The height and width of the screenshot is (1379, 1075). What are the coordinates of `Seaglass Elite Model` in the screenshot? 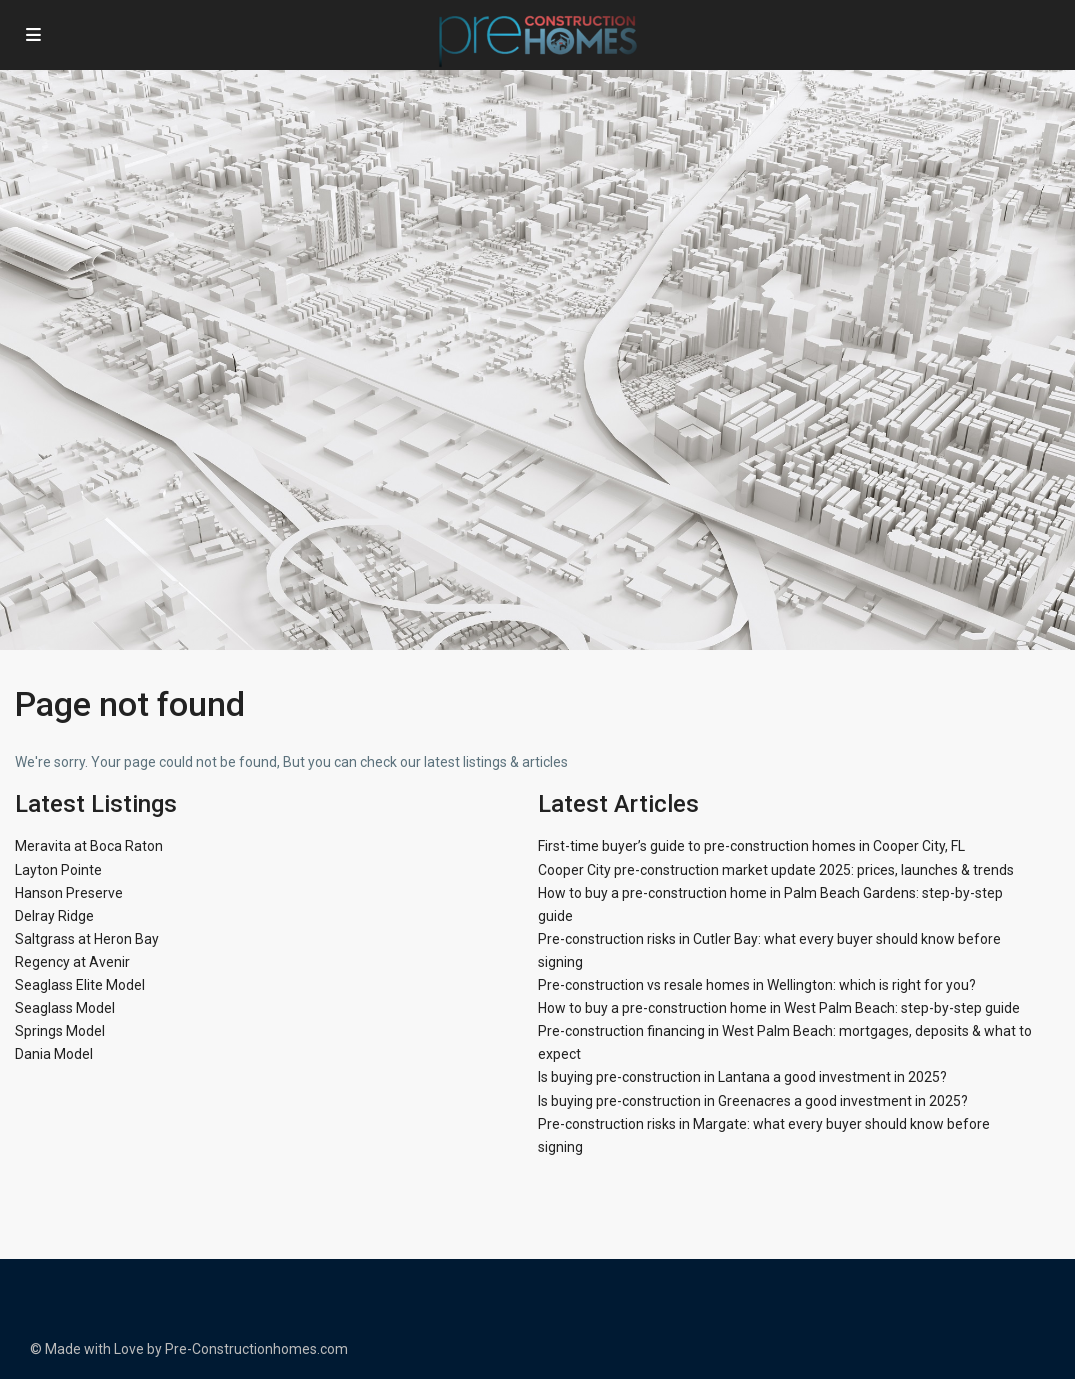 It's located at (80, 985).